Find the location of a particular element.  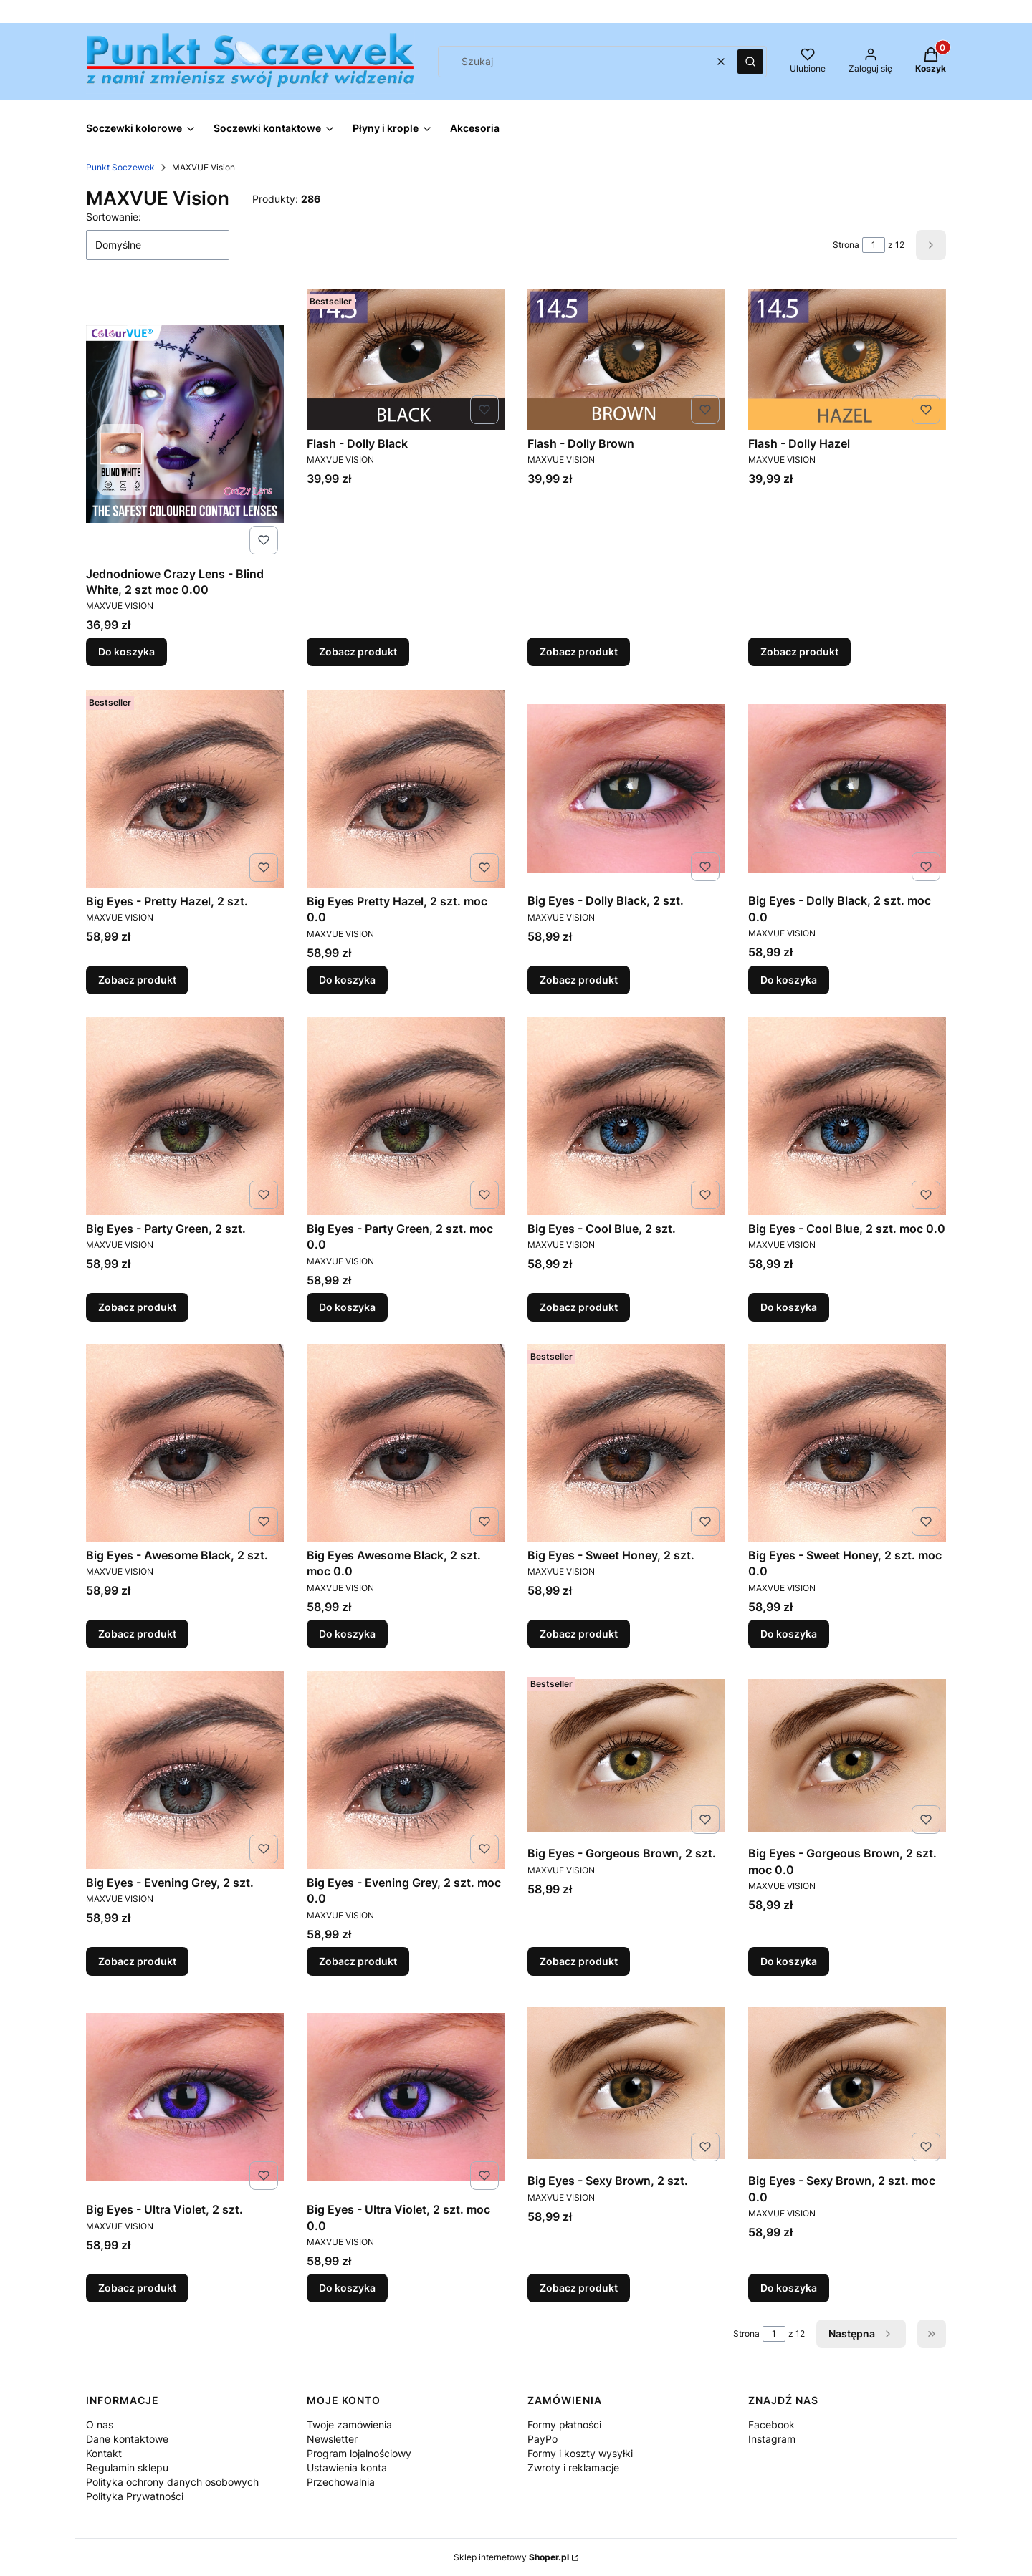

Zobacz produkt [Zobacz produkt Flash - Dolly Black] is located at coordinates (358, 652).